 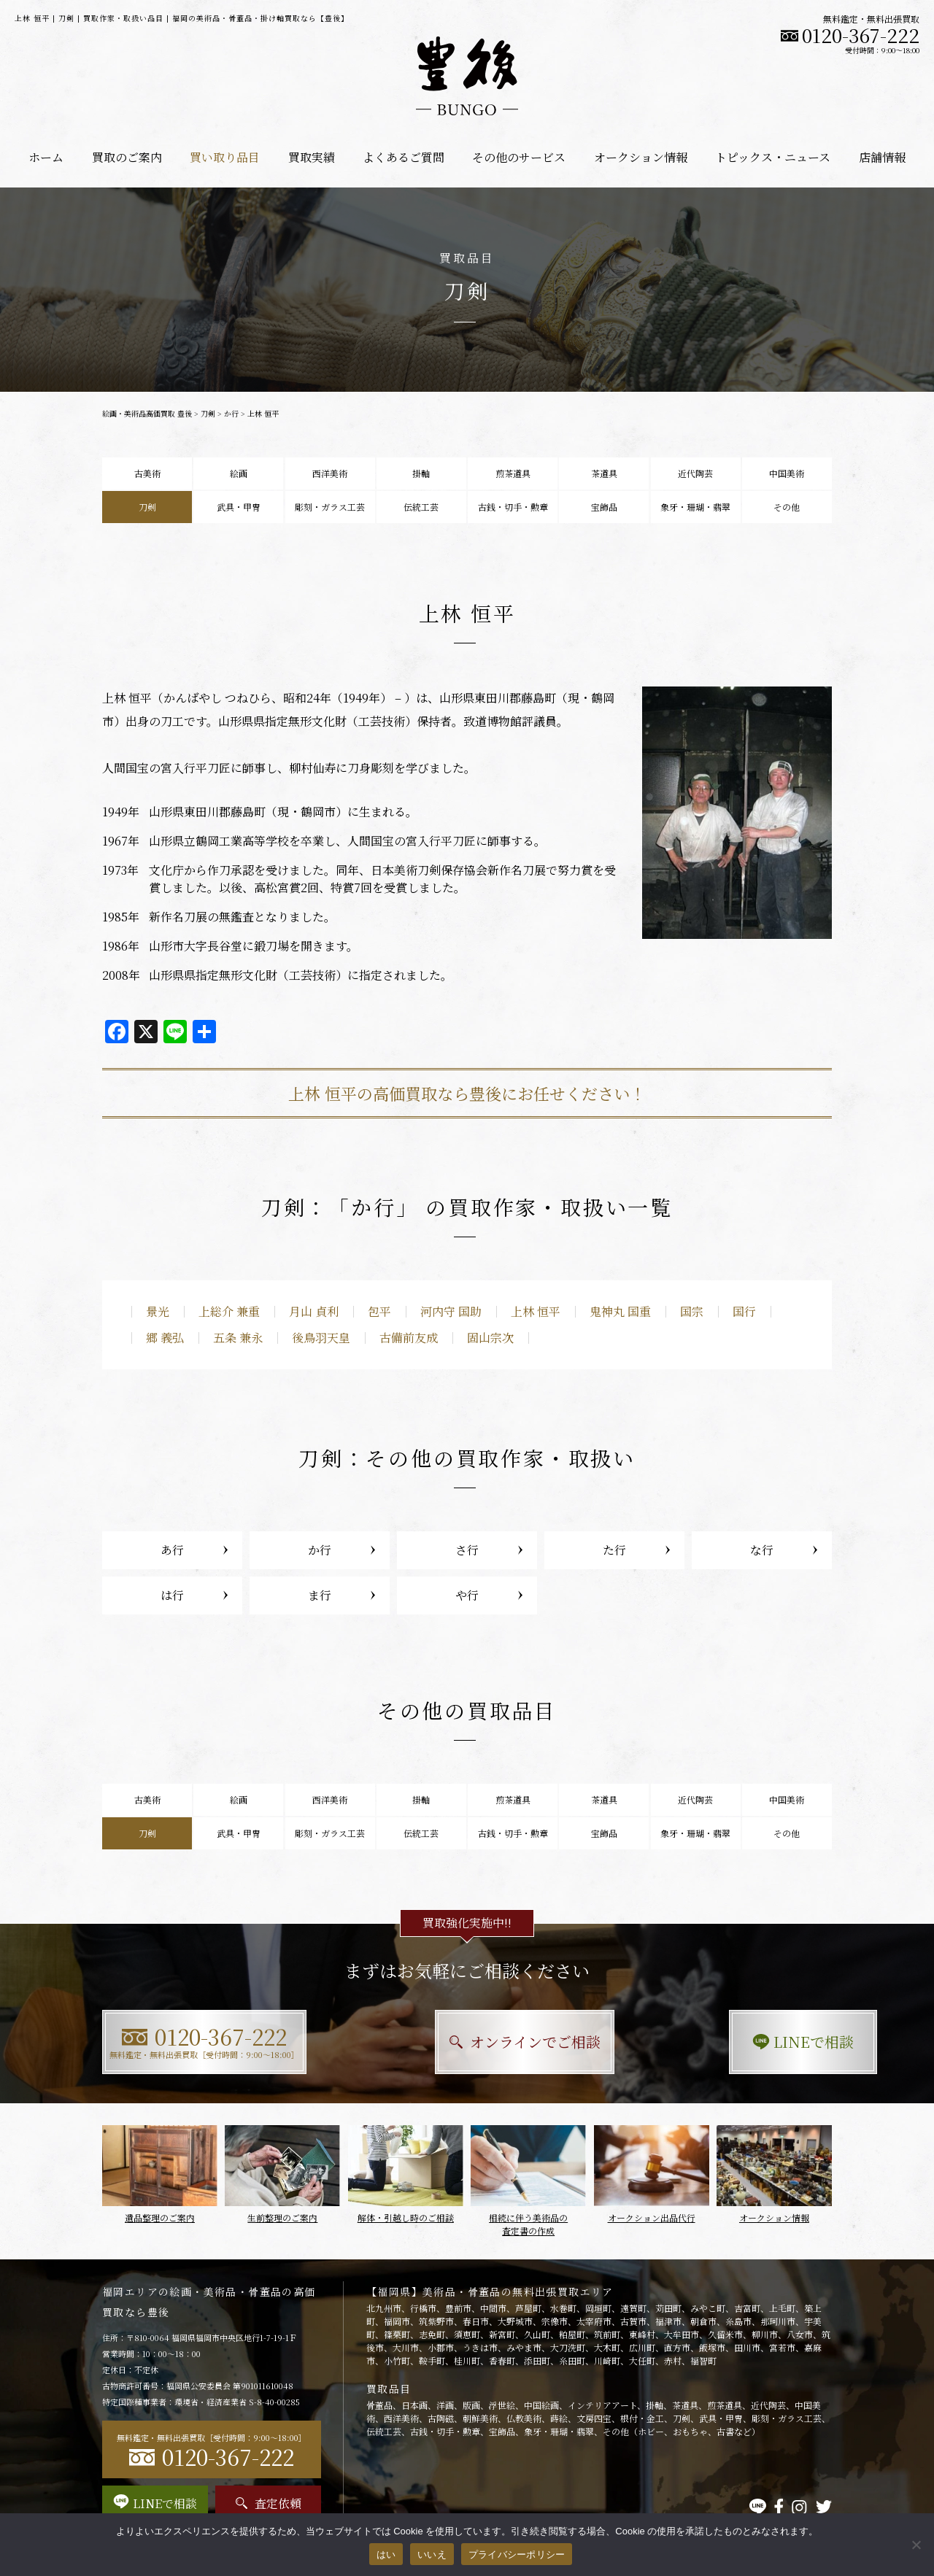 I want to click on プライバシーポリシー, so click(x=517, y=2554).